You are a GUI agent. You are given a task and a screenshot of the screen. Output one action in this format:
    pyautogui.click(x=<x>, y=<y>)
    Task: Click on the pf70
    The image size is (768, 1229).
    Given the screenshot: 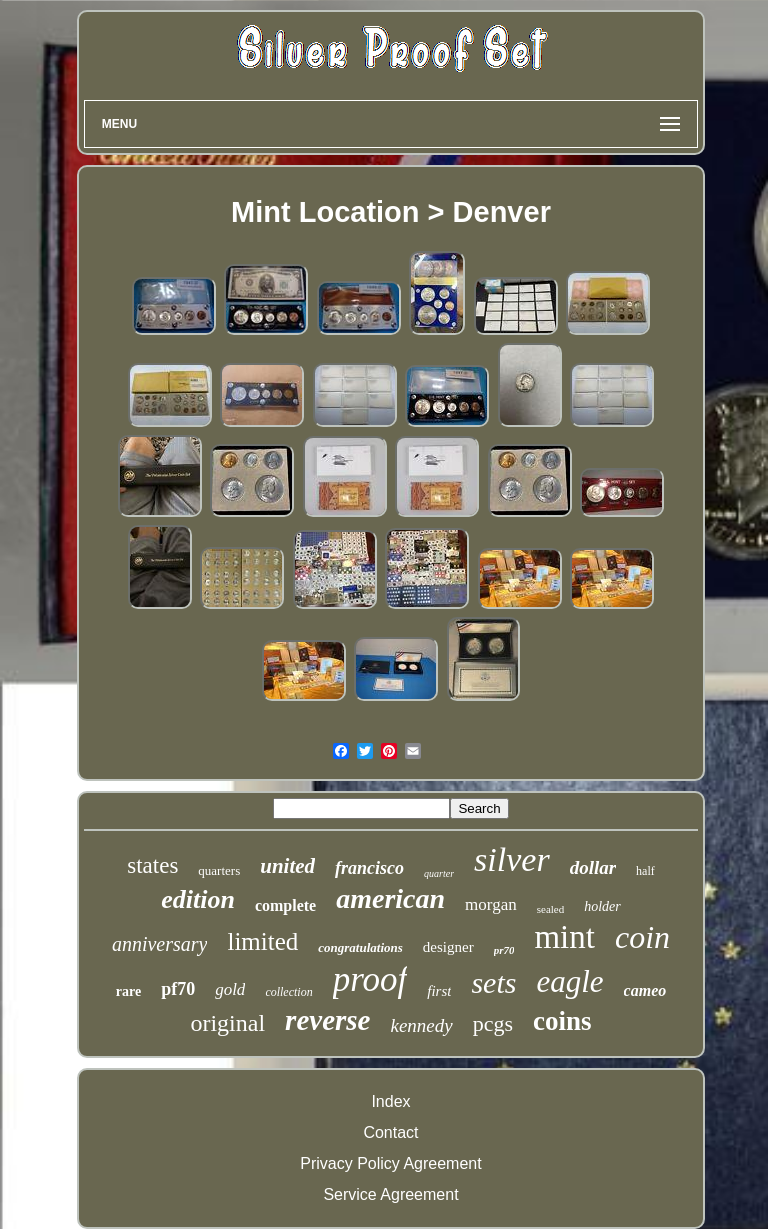 What is the action you would take?
    pyautogui.click(x=178, y=989)
    